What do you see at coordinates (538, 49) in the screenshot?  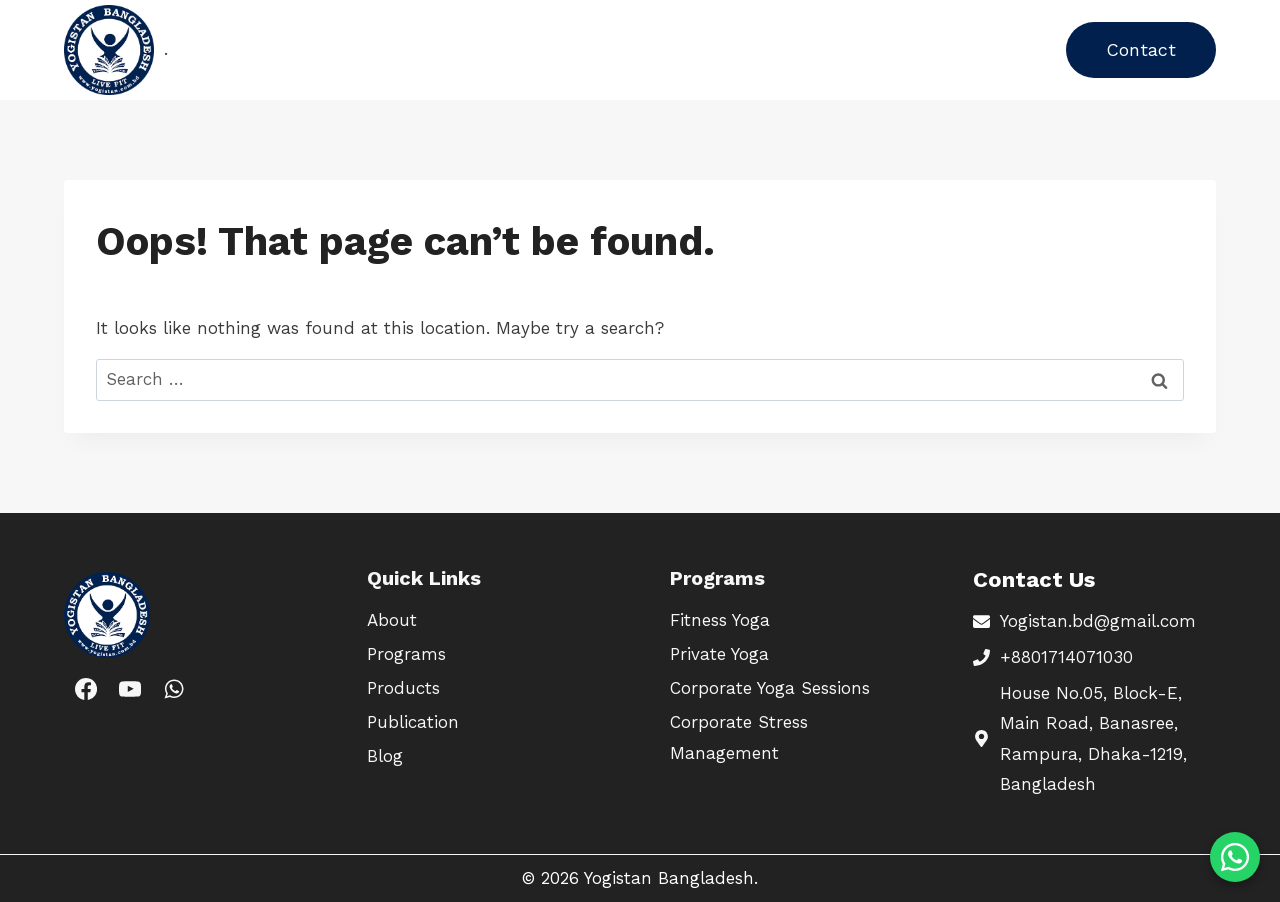 I see `Publication` at bounding box center [538, 49].